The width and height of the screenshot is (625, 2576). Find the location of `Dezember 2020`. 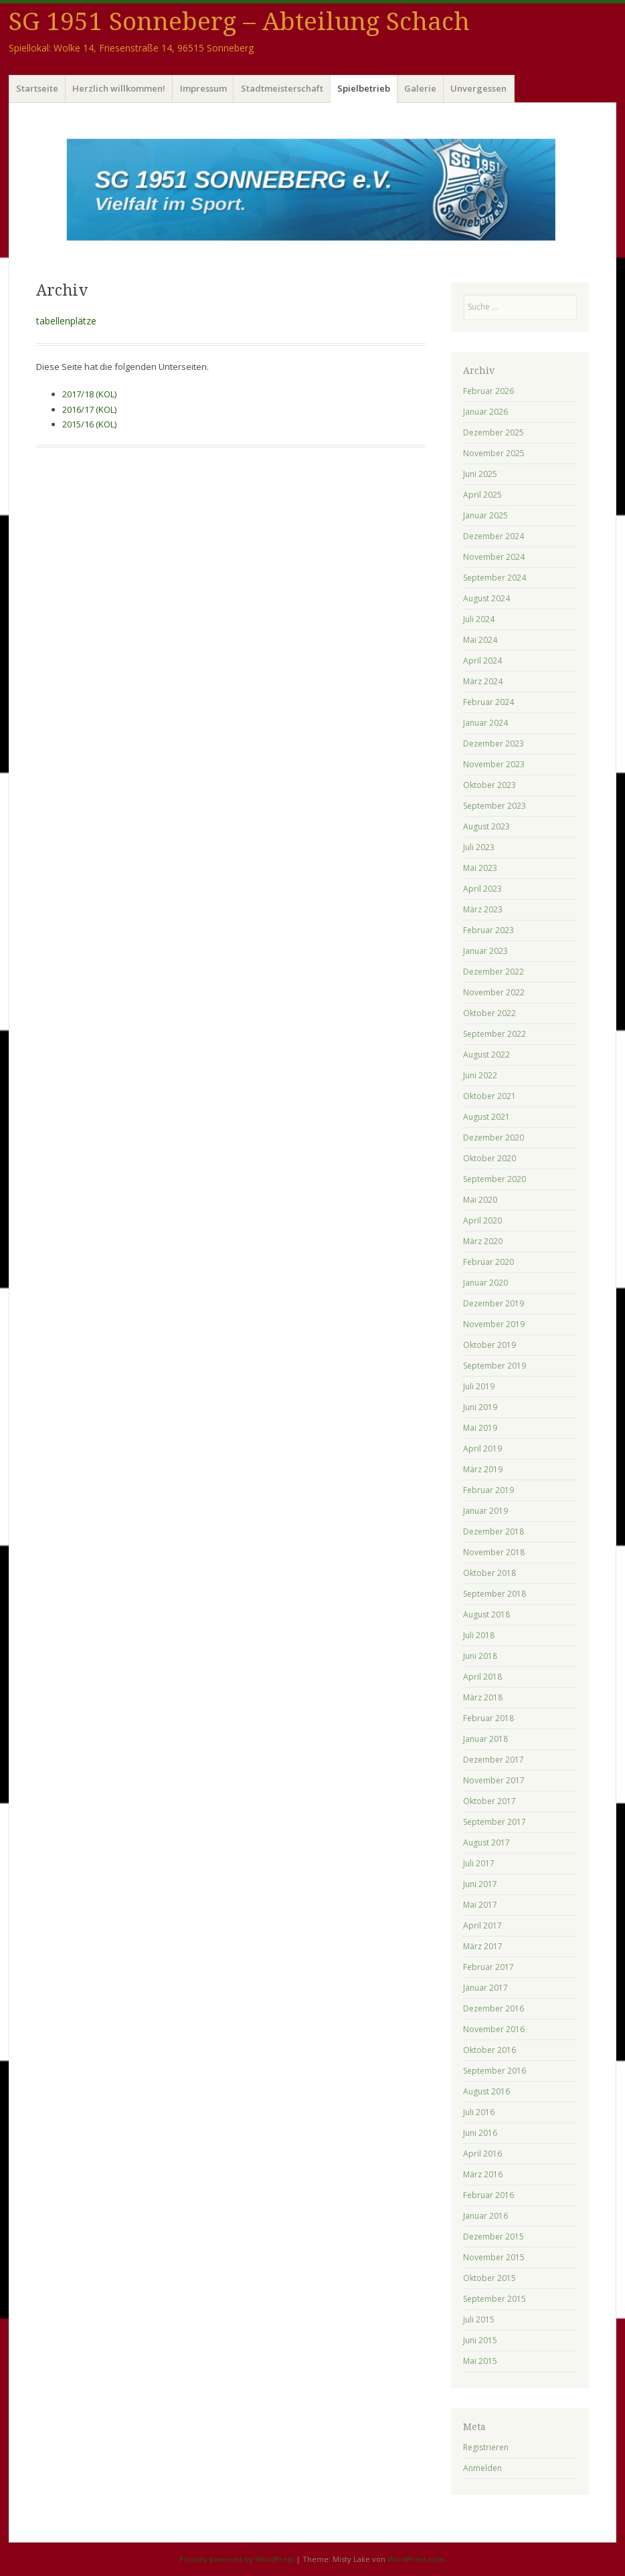

Dezember 2020 is located at coordinates (493, 1137).